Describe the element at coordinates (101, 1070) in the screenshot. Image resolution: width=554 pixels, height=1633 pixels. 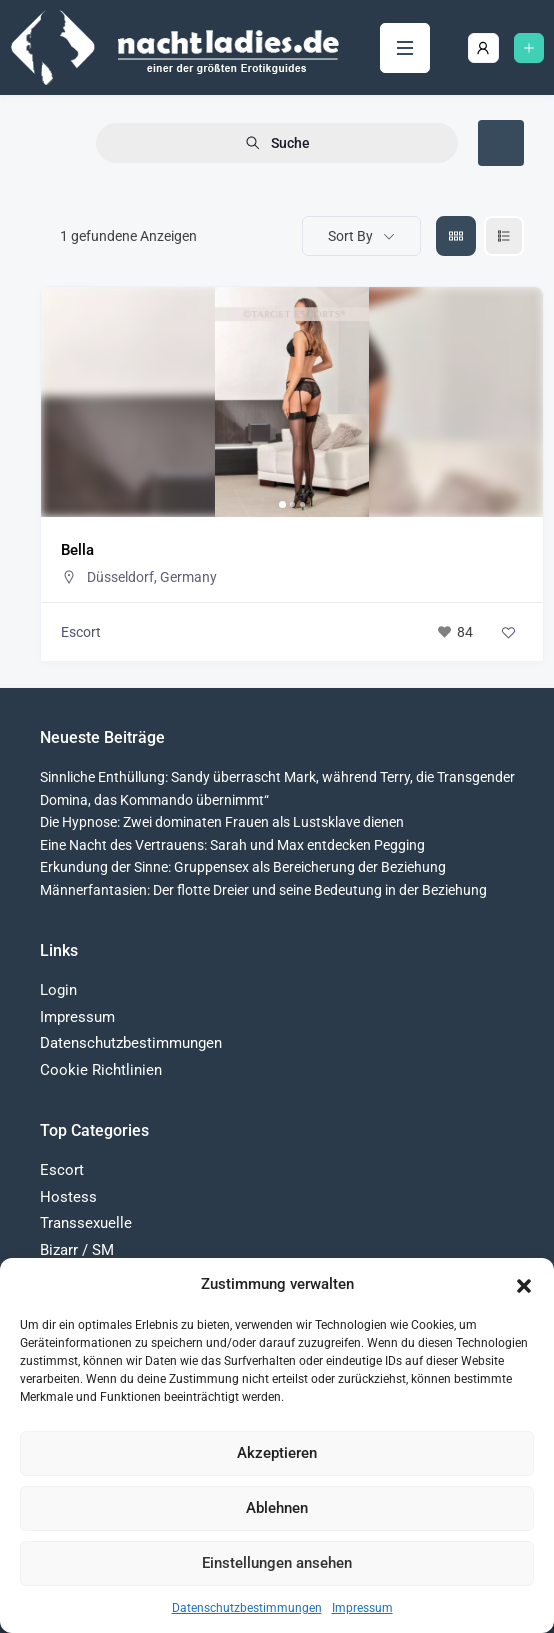
I see `Cookie Richtlinien` at that location.